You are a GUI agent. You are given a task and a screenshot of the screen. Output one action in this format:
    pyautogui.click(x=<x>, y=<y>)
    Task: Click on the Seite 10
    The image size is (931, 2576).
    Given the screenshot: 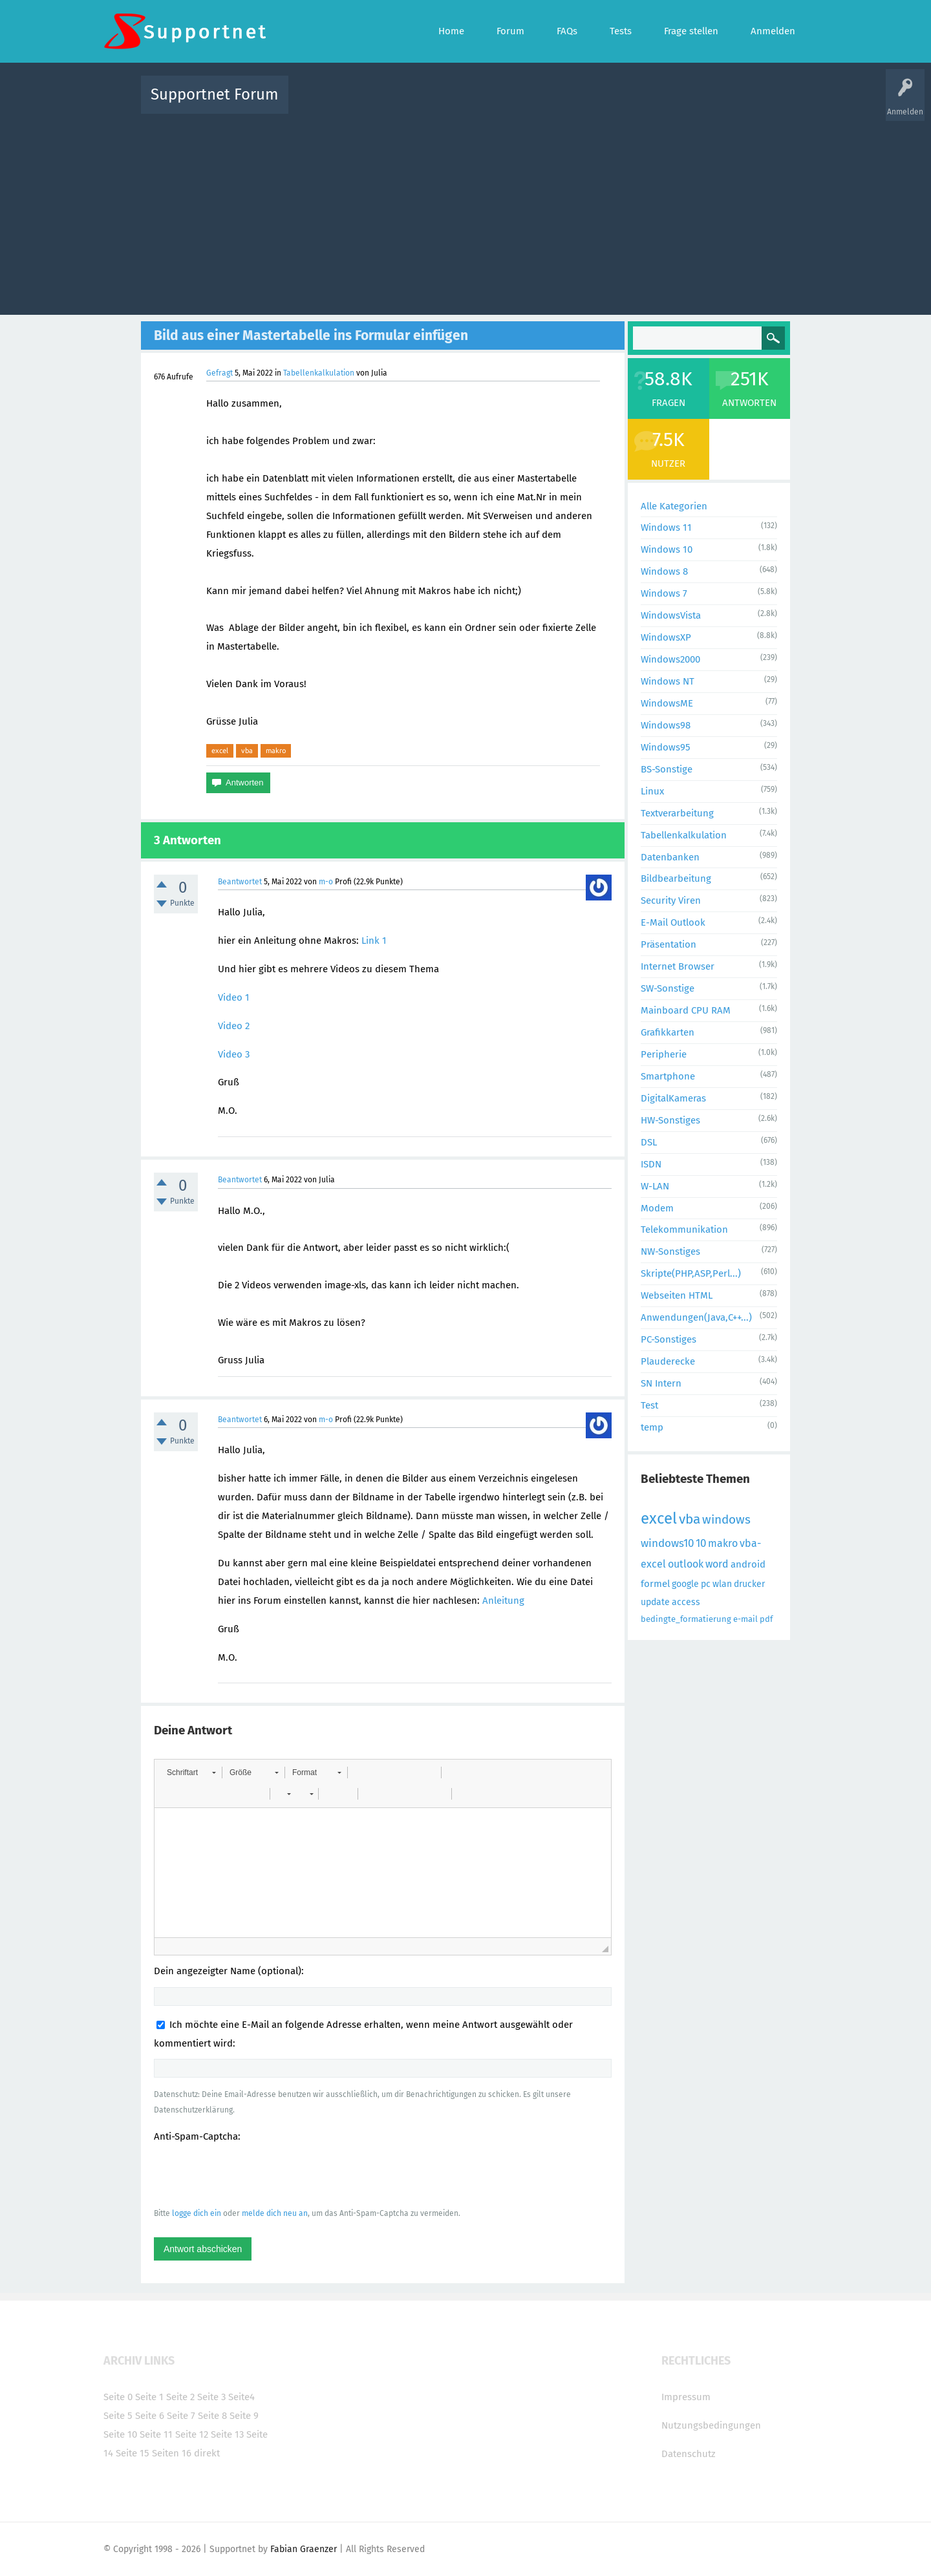 What is the action you would take?
    pyautogui.click(x=120, y=2434)
    